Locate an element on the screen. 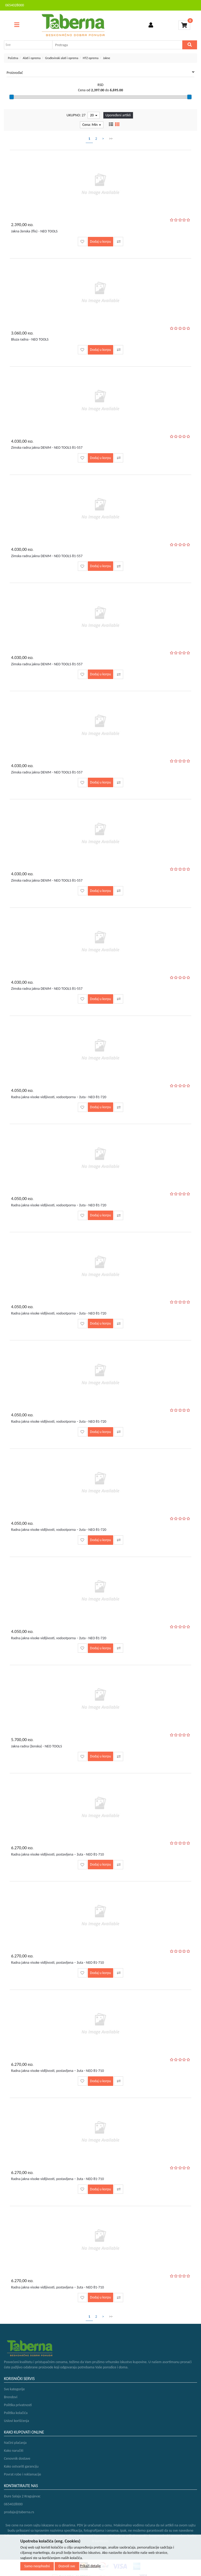 This screenshot has width=201, height=2576. Načini plaćanja is located at coordinates (15, 2442).